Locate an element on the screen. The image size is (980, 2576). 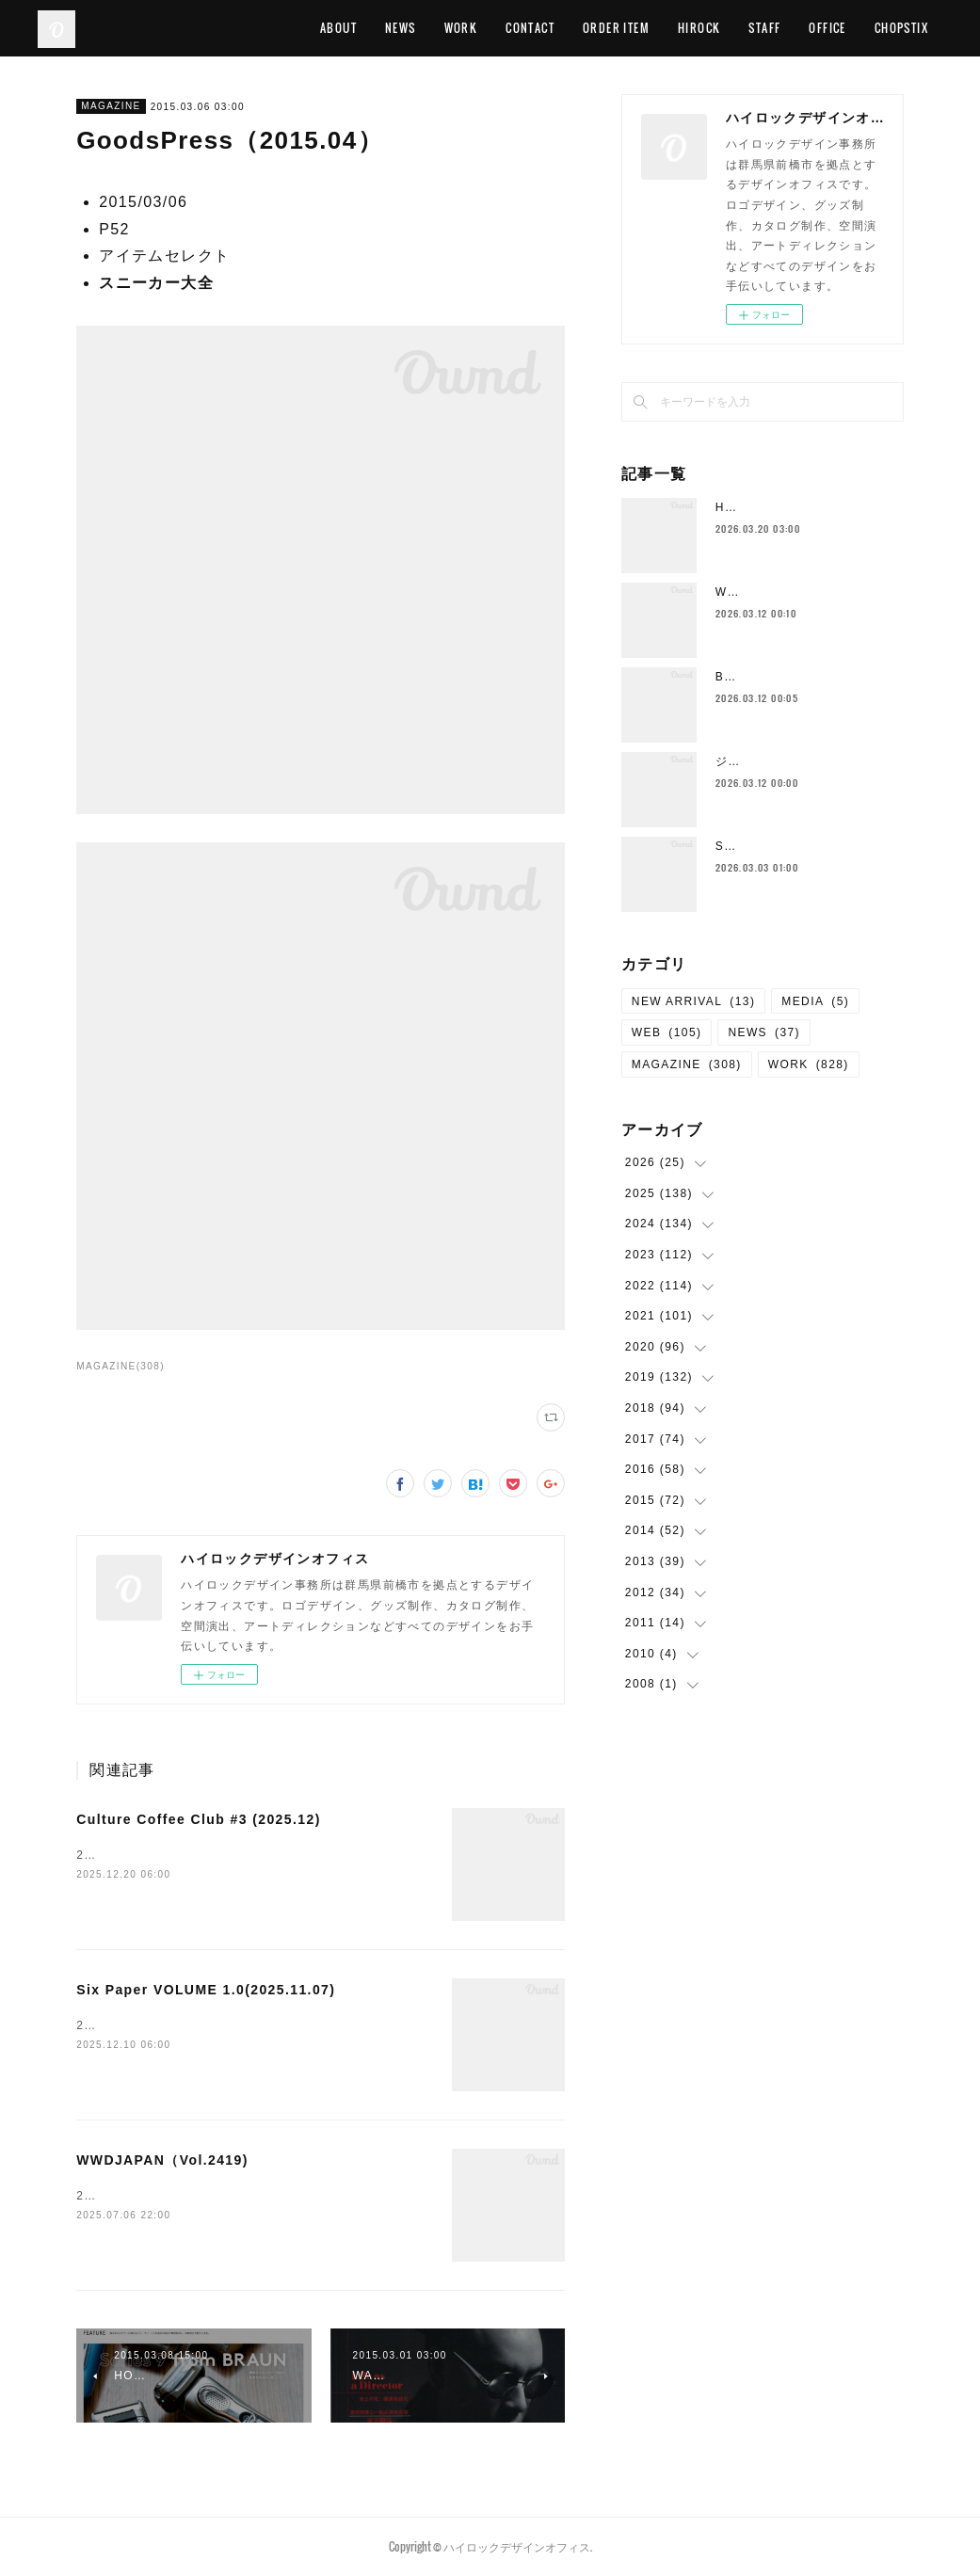
NEWS is located at coordinates (400, 28).